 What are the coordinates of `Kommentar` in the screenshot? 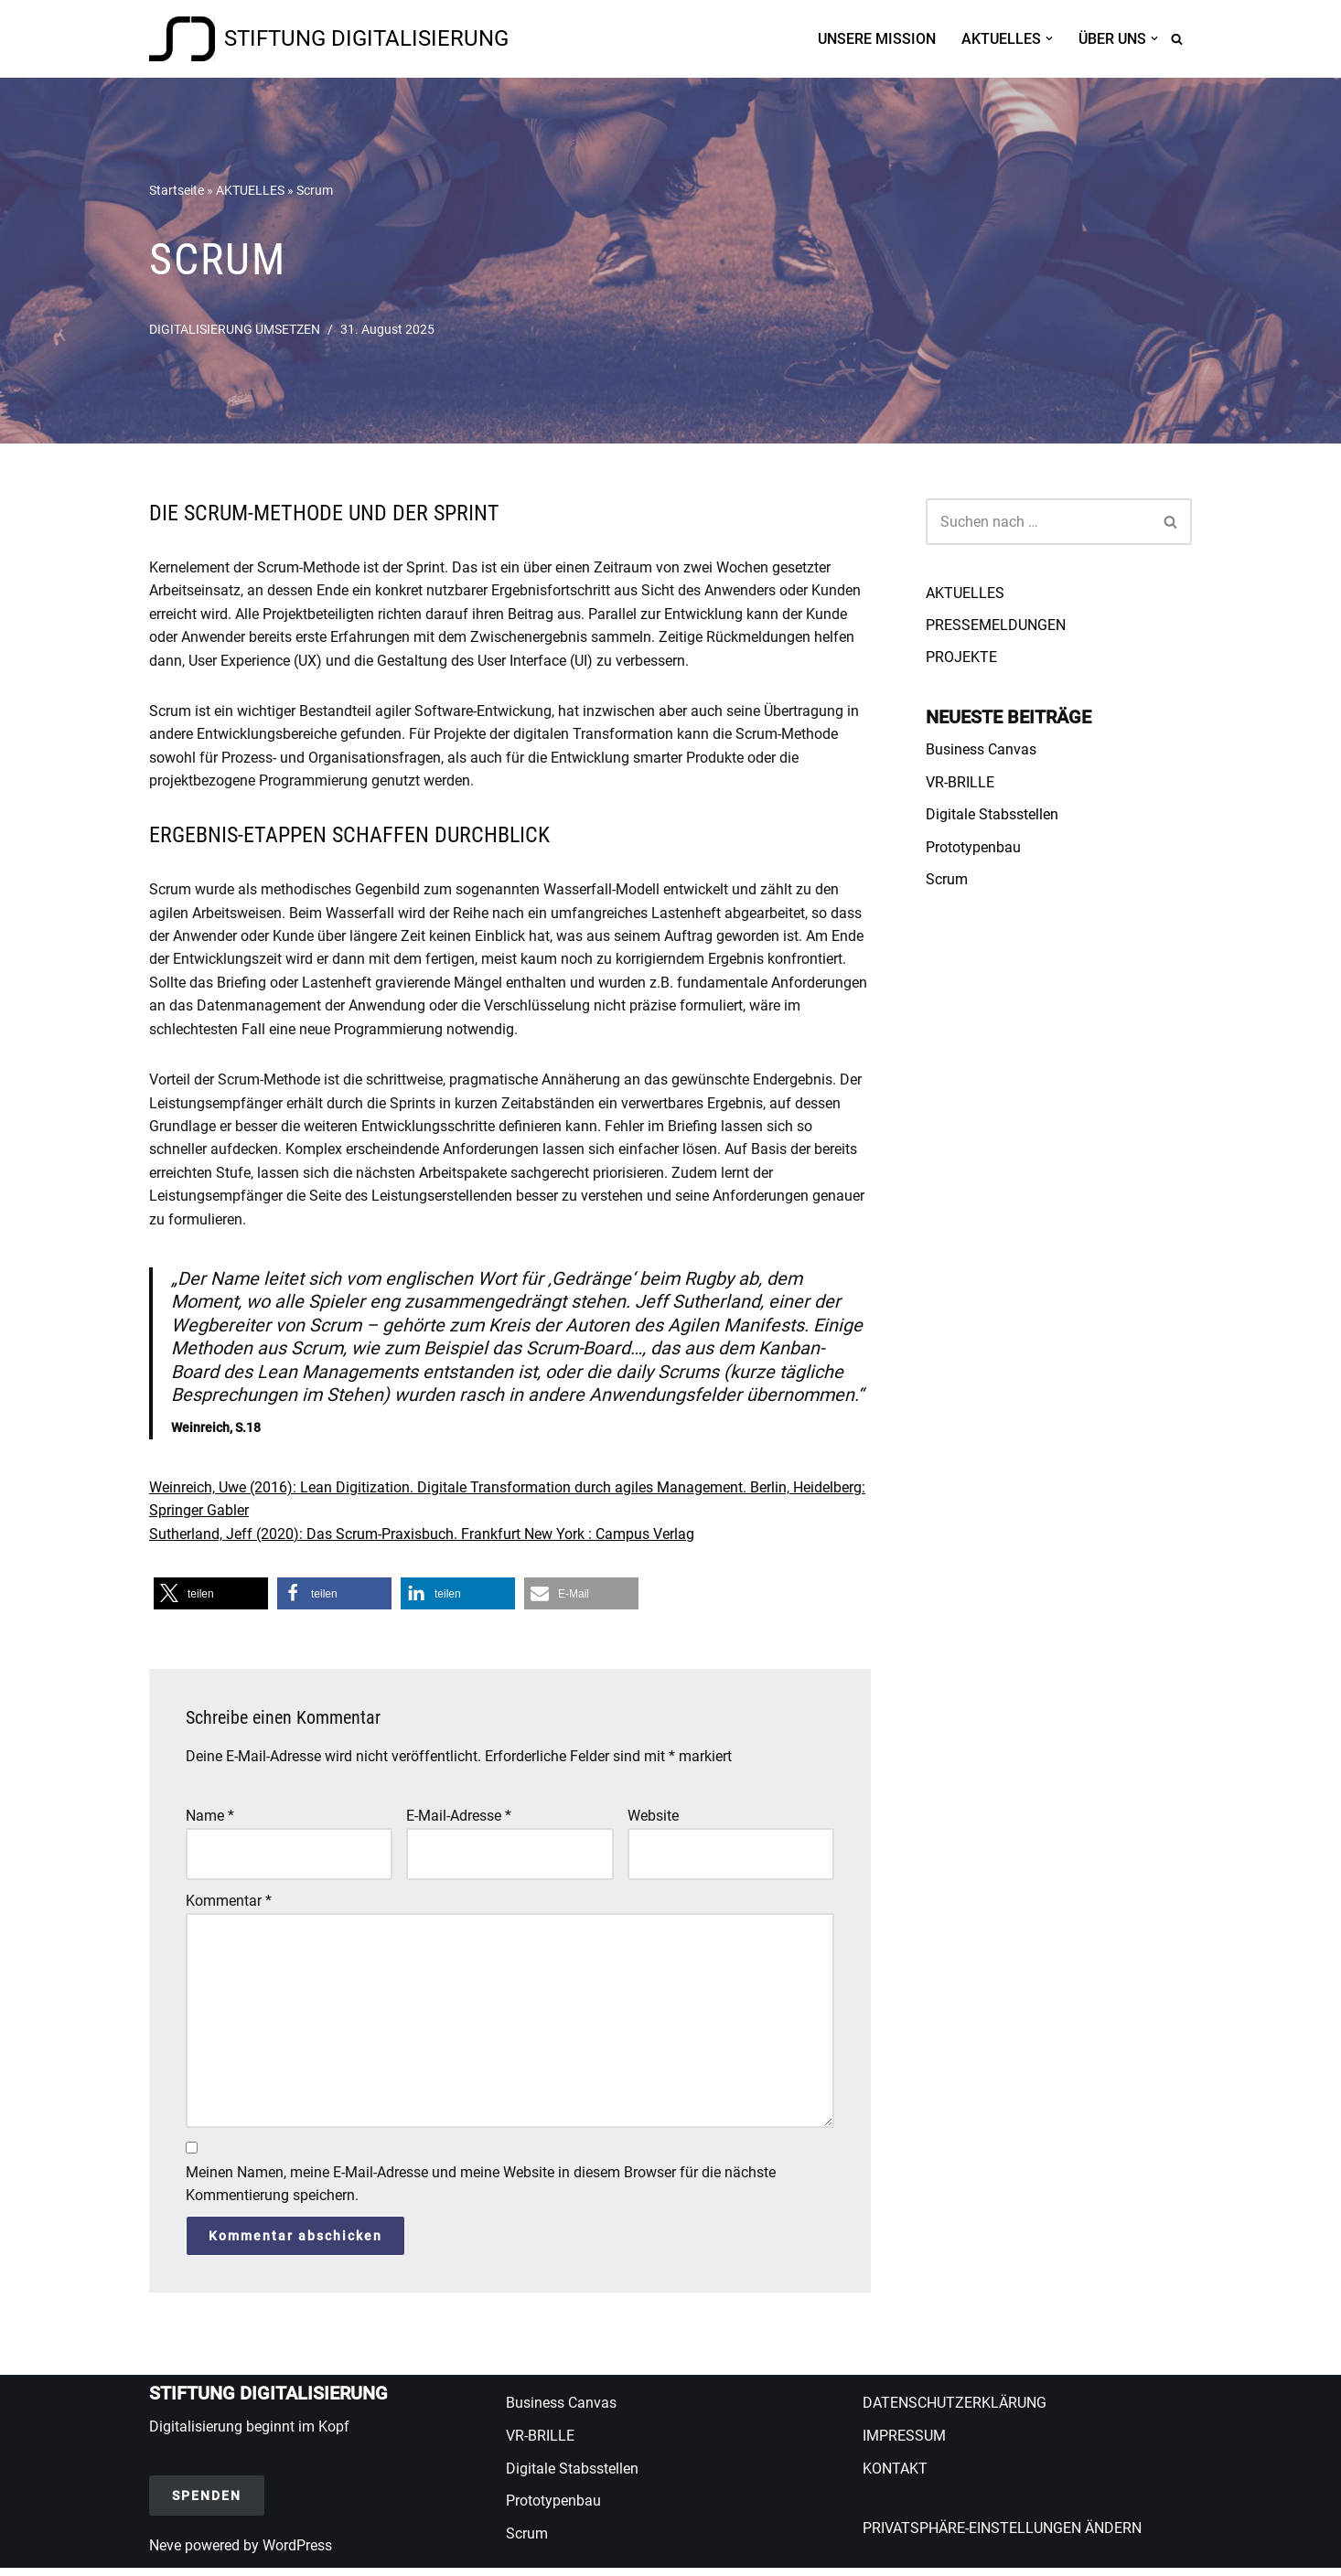 It's located at (229, 1907).